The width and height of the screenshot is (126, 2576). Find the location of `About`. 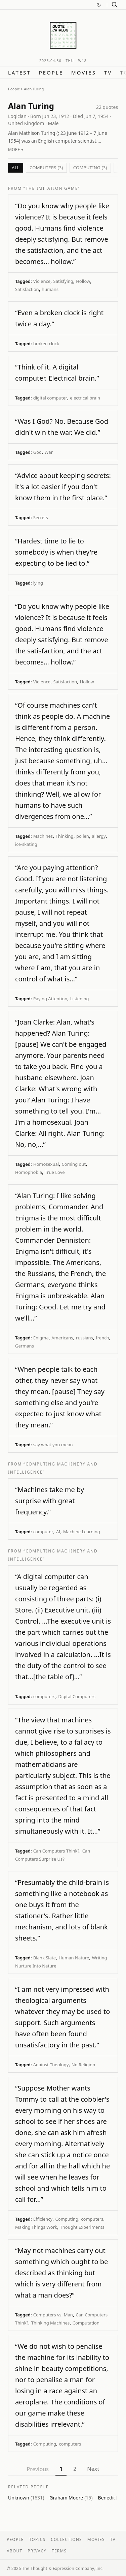

About is located at coordinates (14, 2551).